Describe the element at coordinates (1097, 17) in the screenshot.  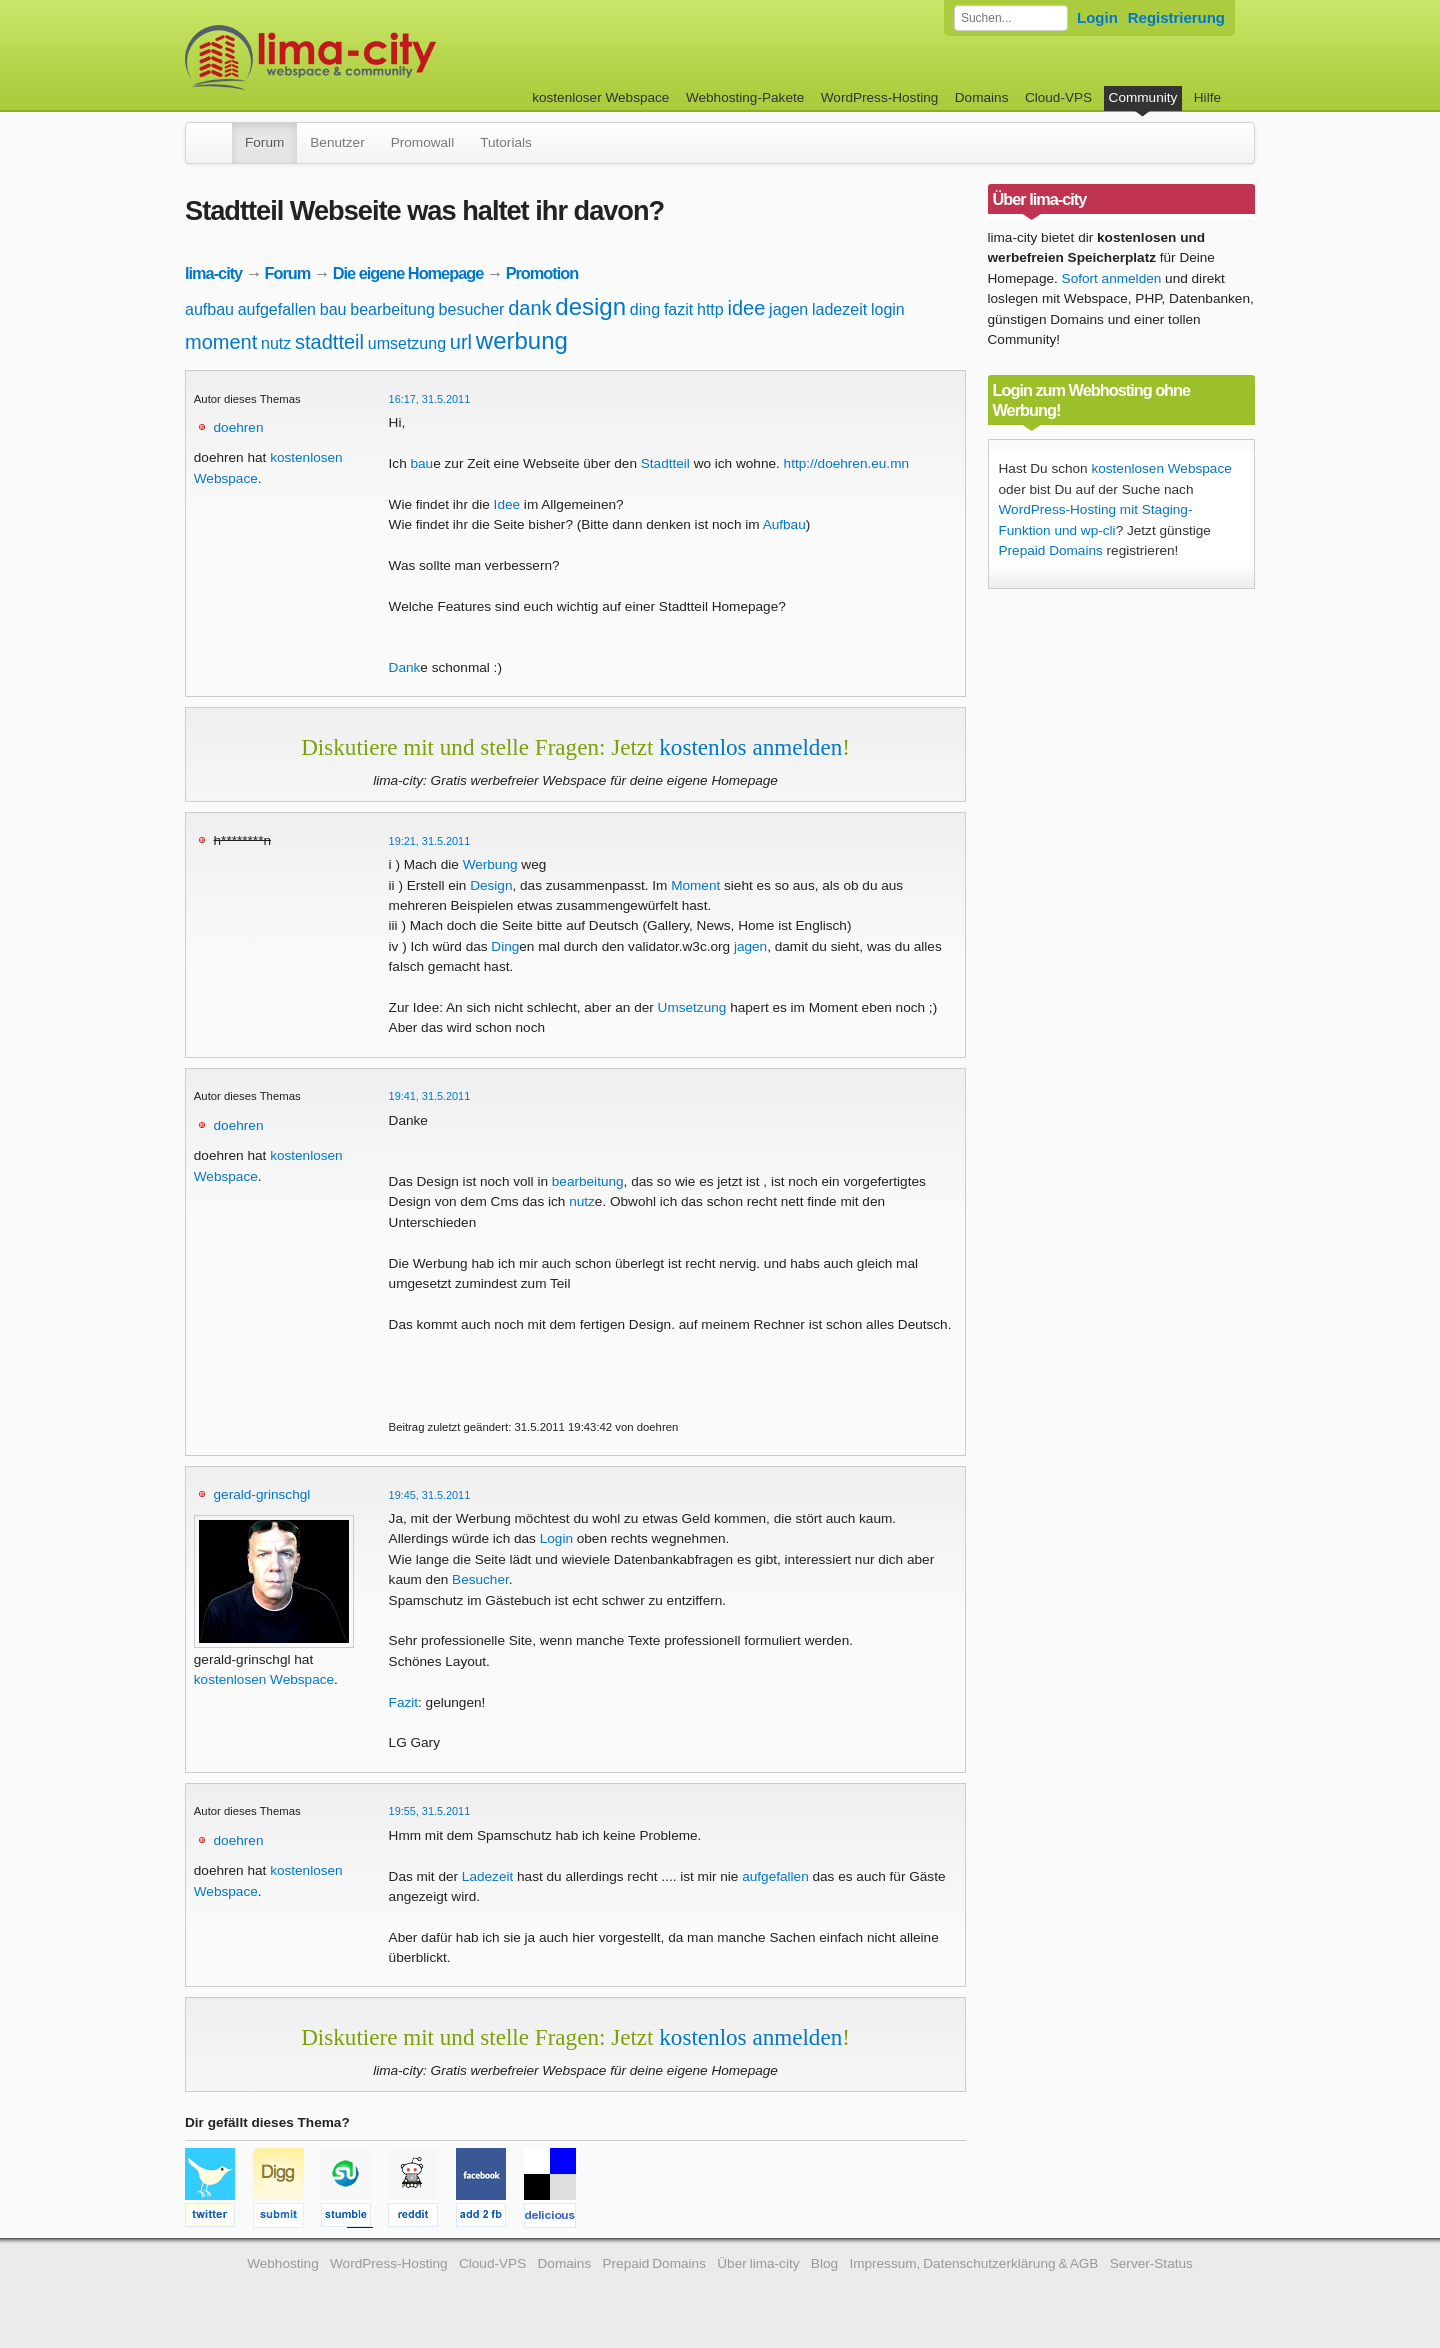
I see `Login` at that location.